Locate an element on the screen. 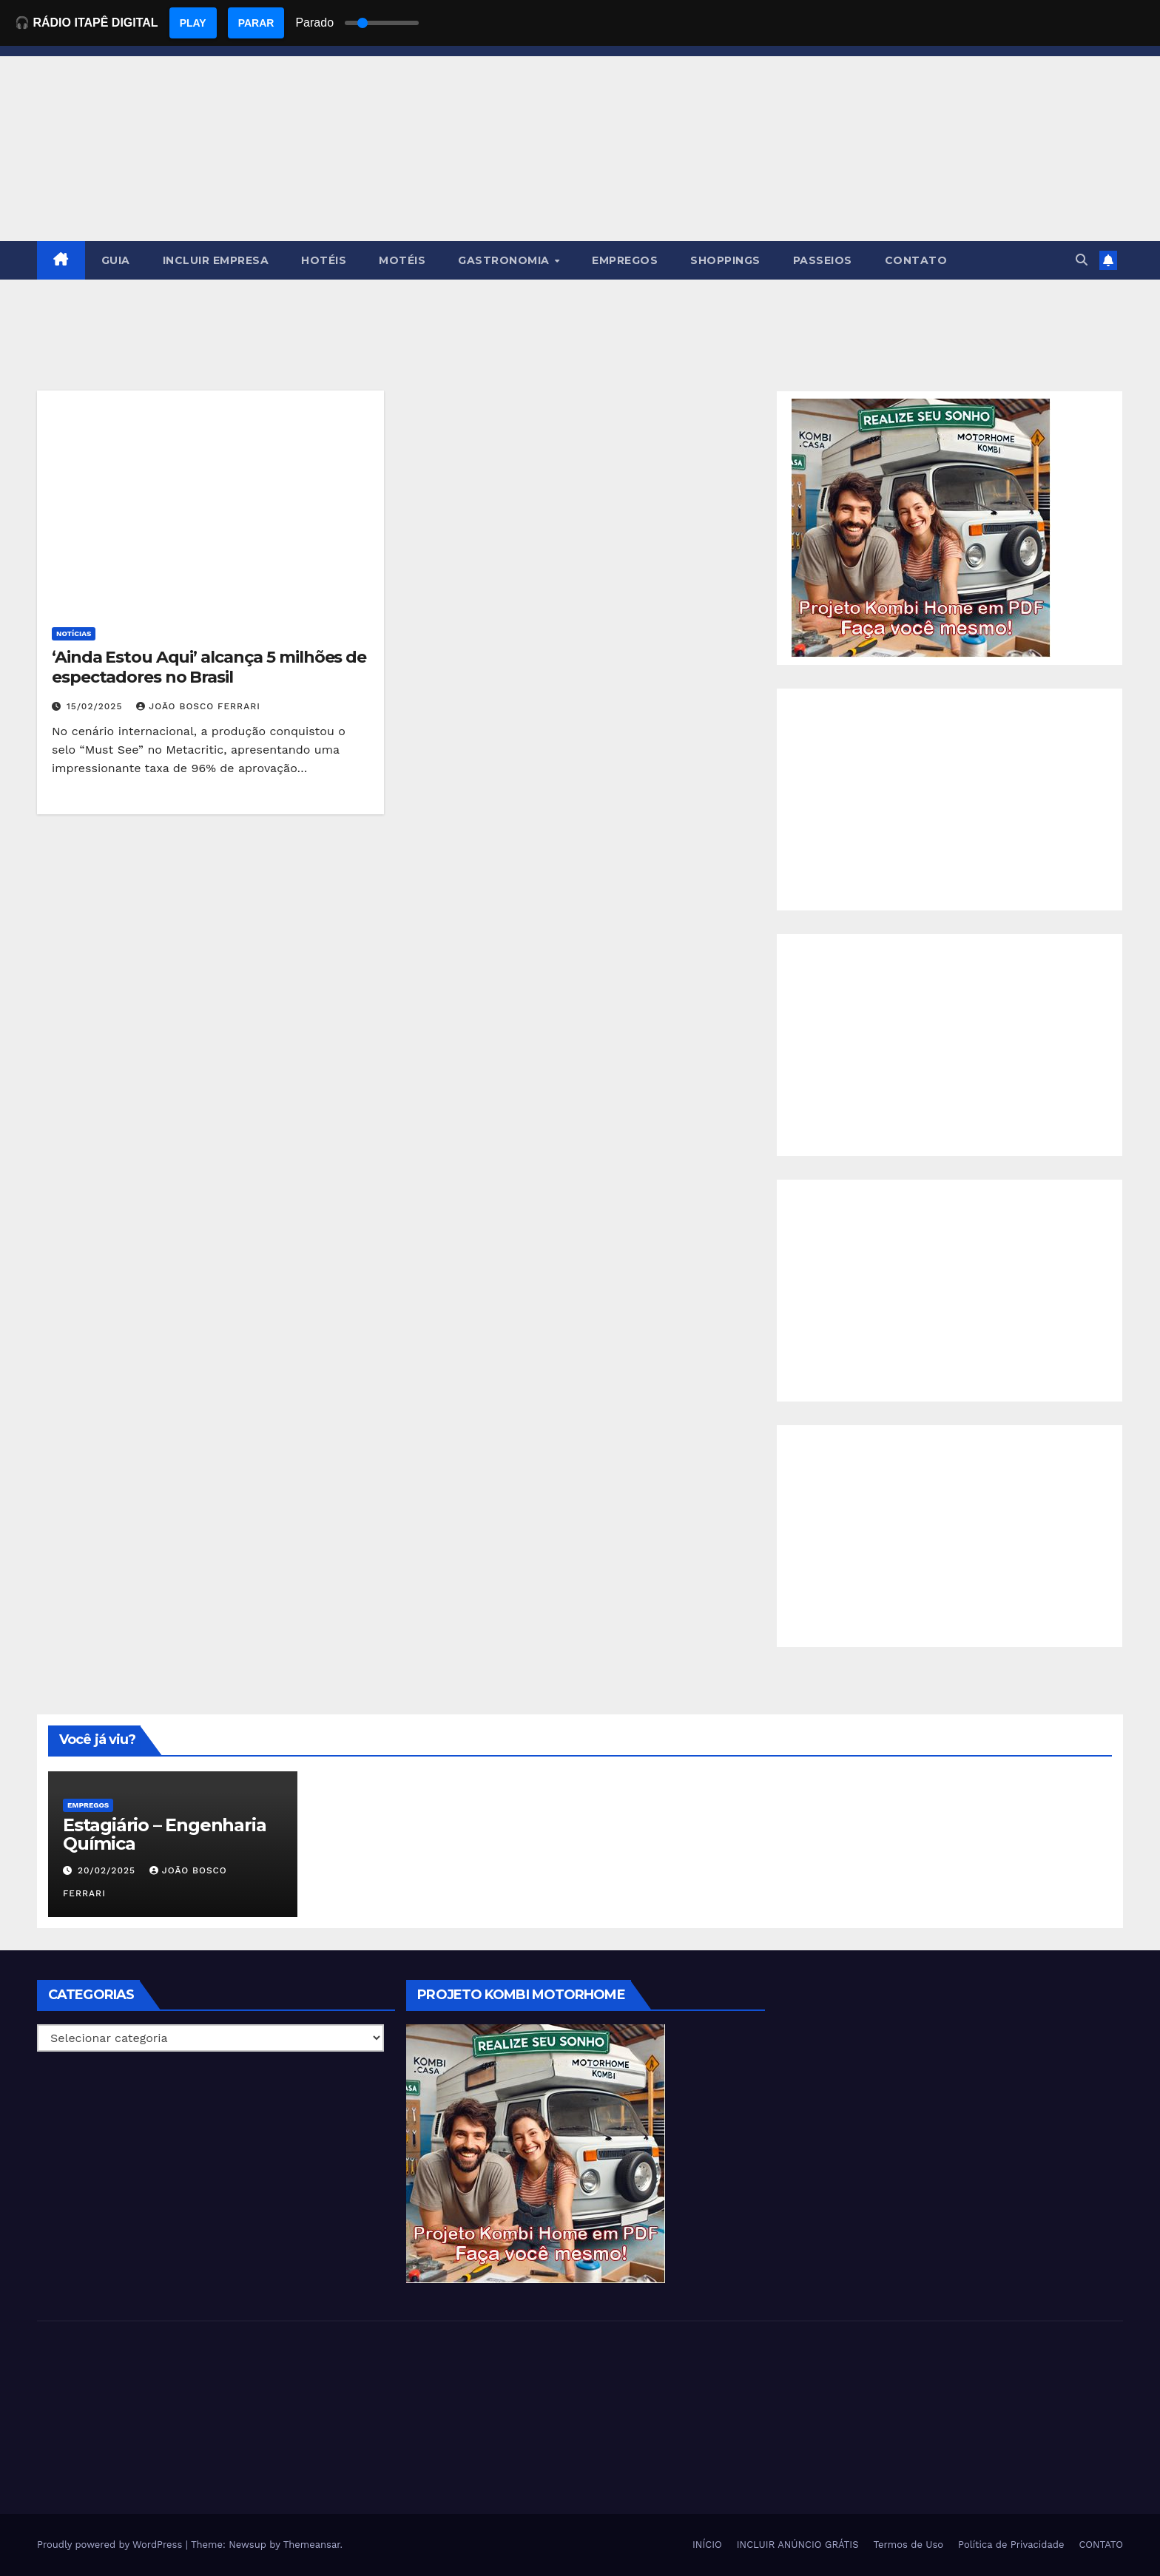 This screenshot has width=1160, height=2576. NOTÍCIAS is located at coordinates (73, 633).